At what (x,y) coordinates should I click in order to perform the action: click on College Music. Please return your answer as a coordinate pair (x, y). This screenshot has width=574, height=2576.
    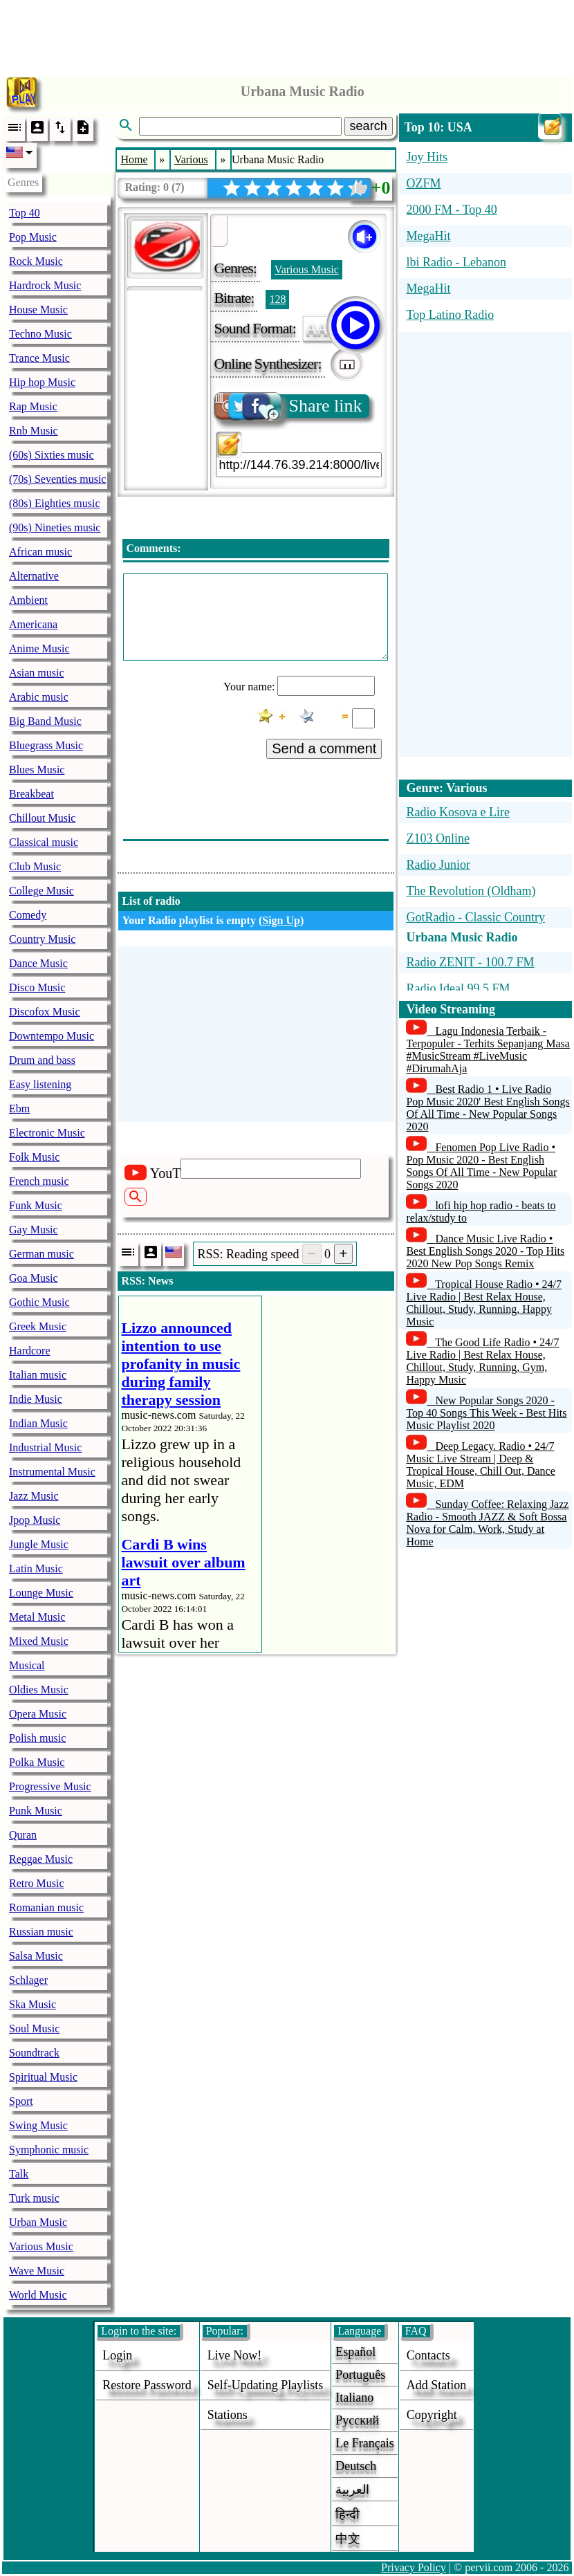
    Looking at the image, I should click on (41, 890).